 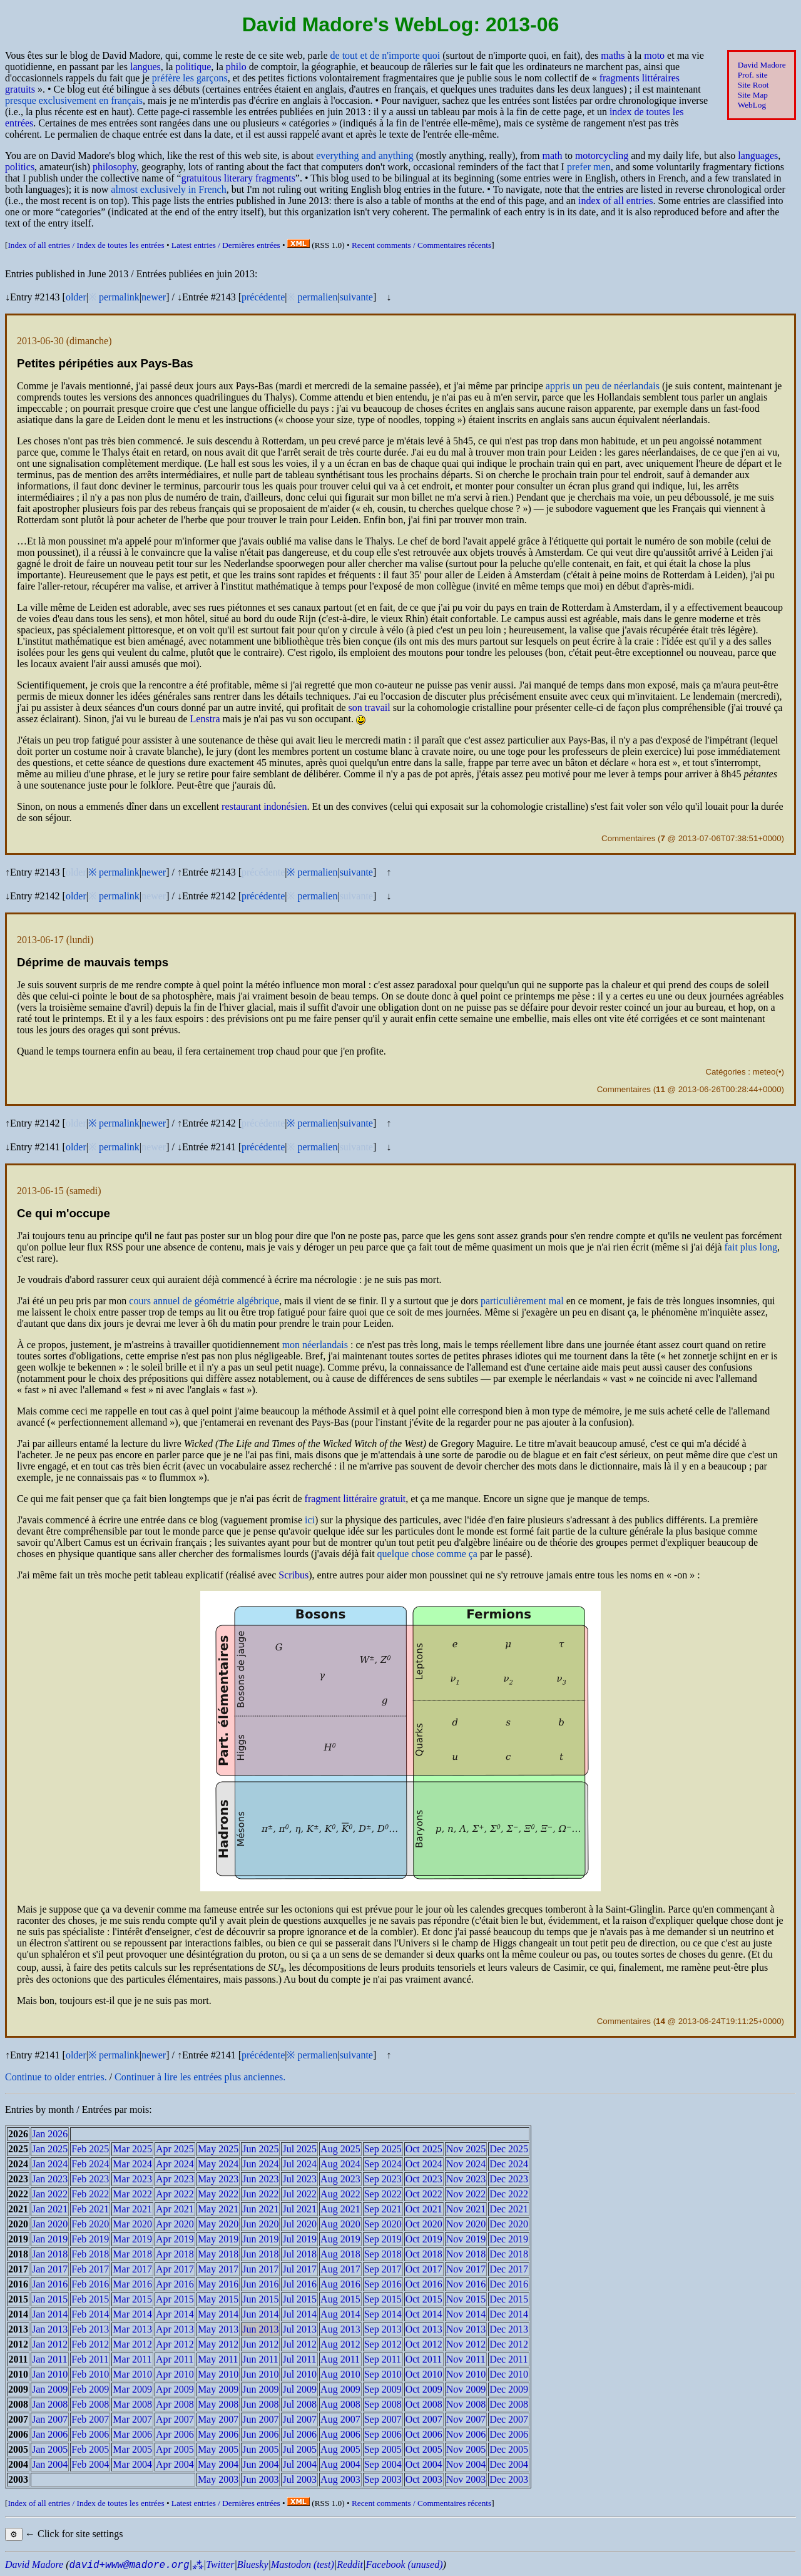 What do you see at coordinates (260, 2269) in the screenshot?
I see `Jun 2017` at bounding box center [260, 2269].